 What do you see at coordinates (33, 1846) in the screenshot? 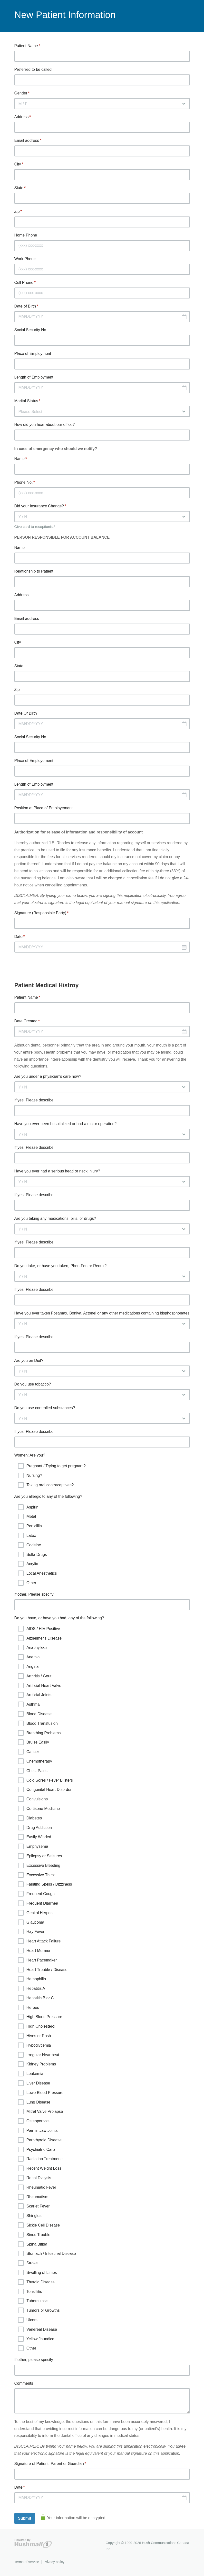
I see `Emphysema` at bounding box center [33, 1846].